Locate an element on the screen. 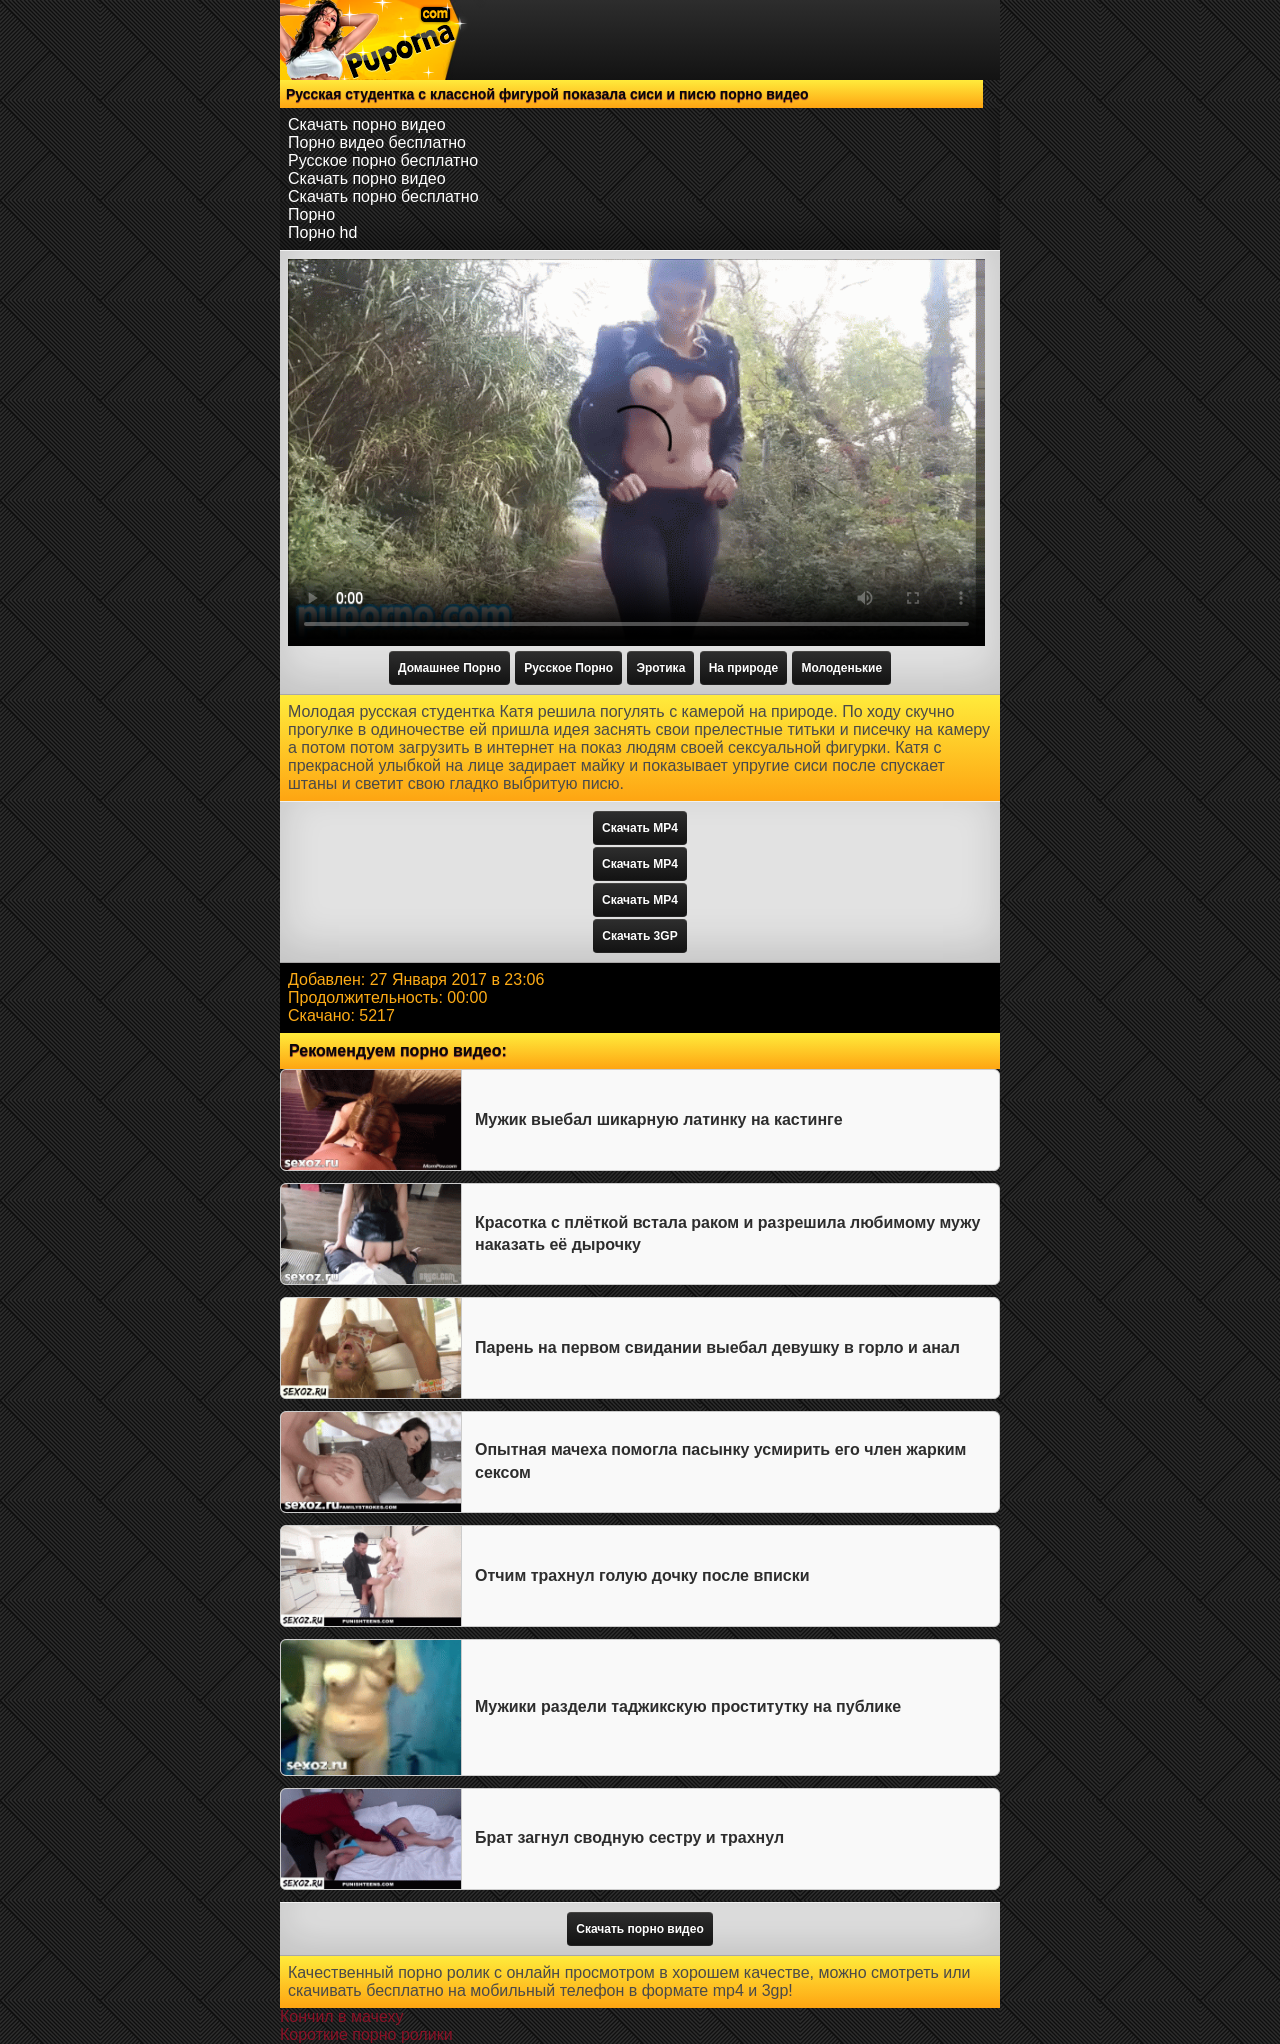  Домашнее Порно is located at coordinates (449, 668).